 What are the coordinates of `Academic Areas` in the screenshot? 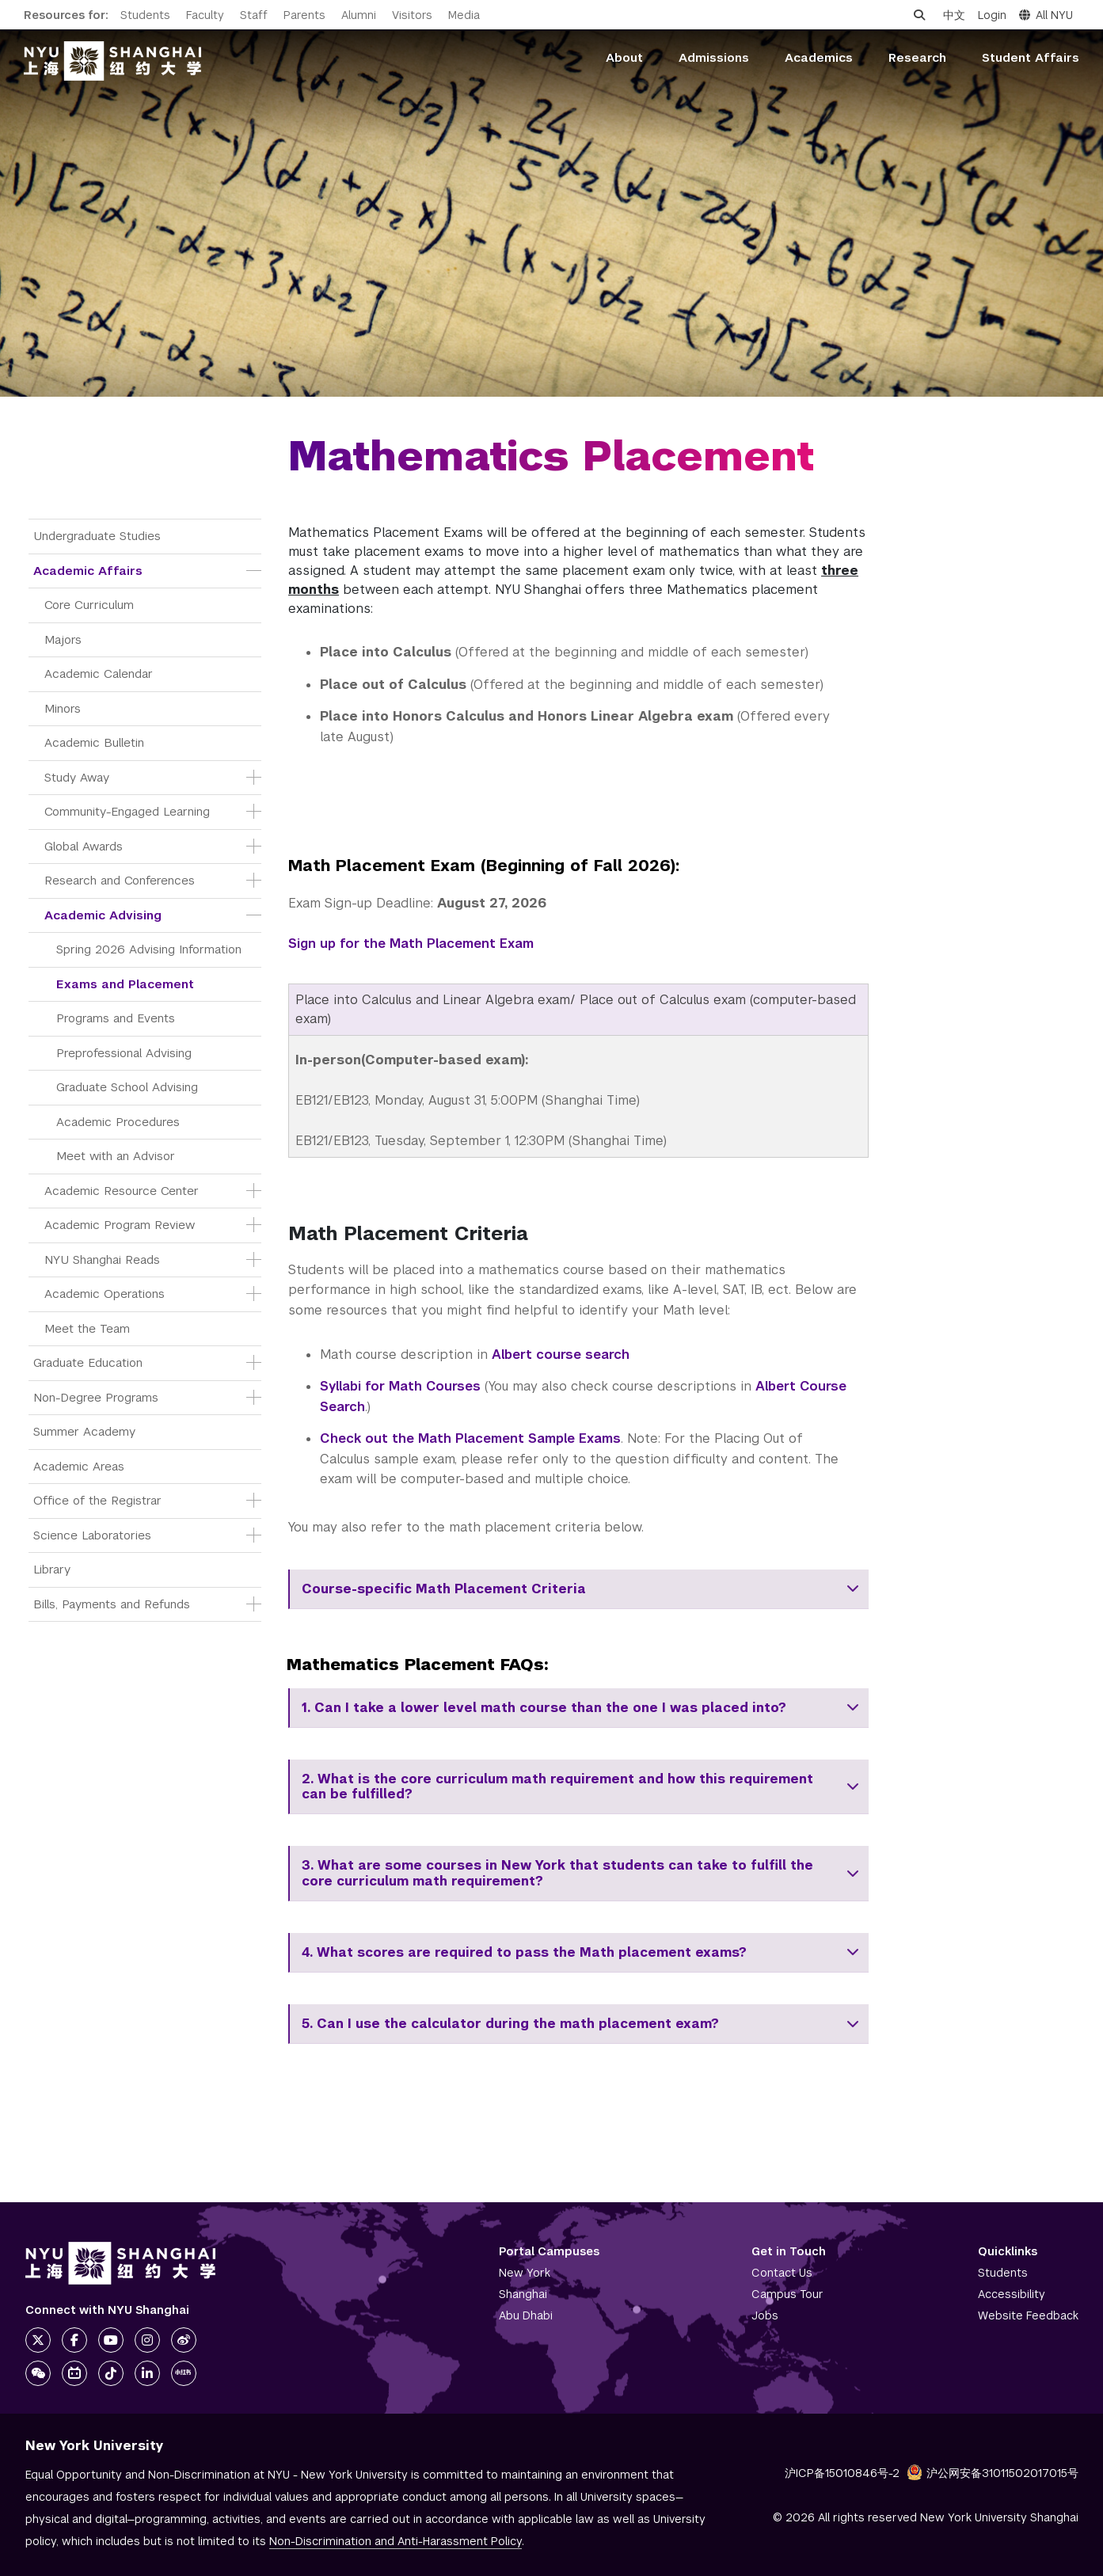 It's located at (78, 1466).